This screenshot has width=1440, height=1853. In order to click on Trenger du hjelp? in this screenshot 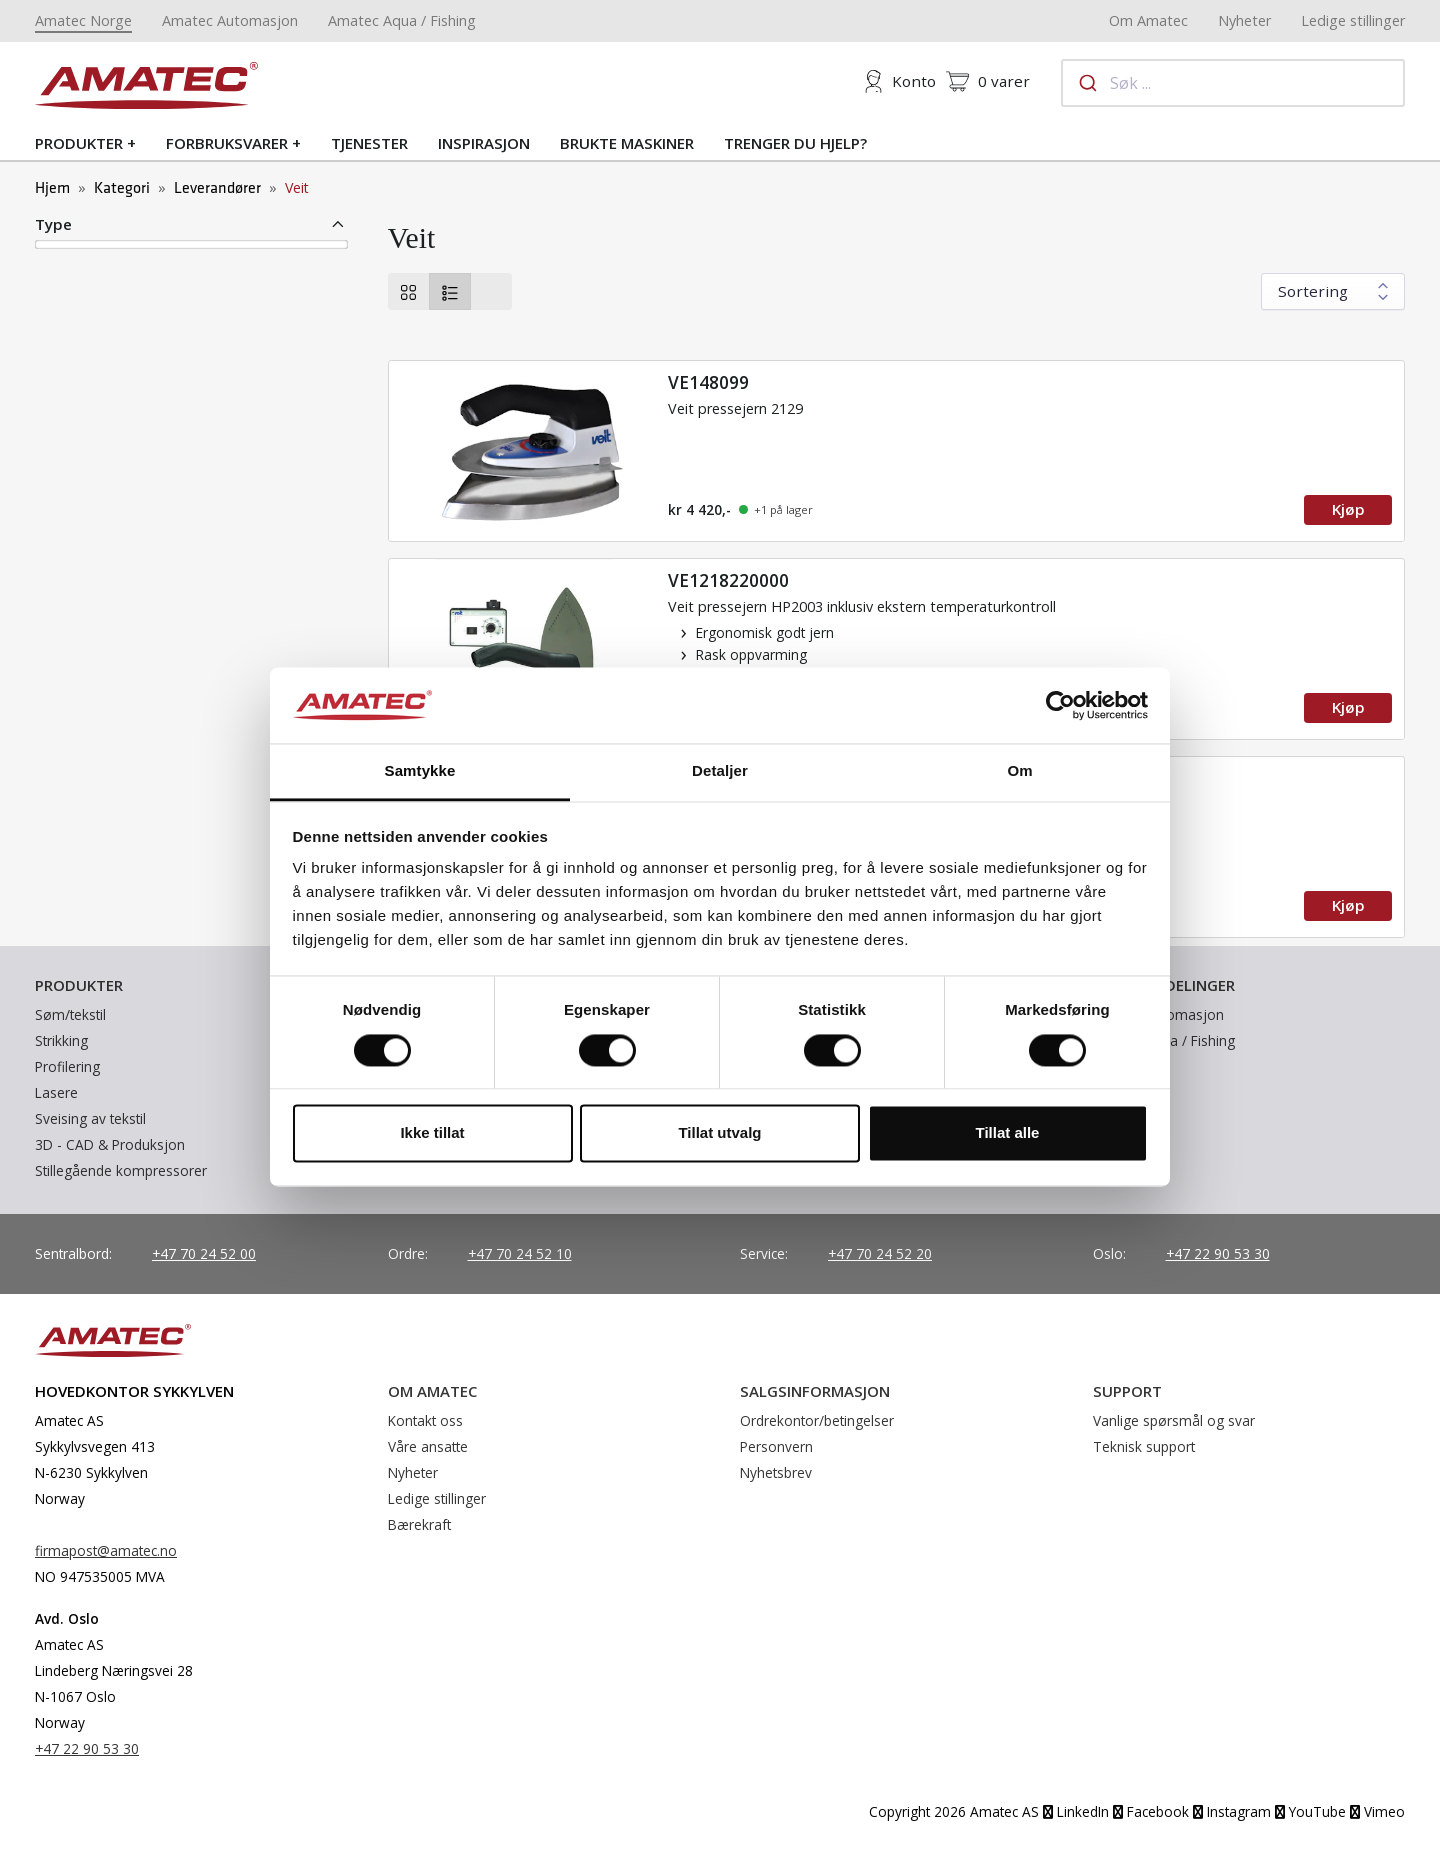, I will do `click(795, 143)`.